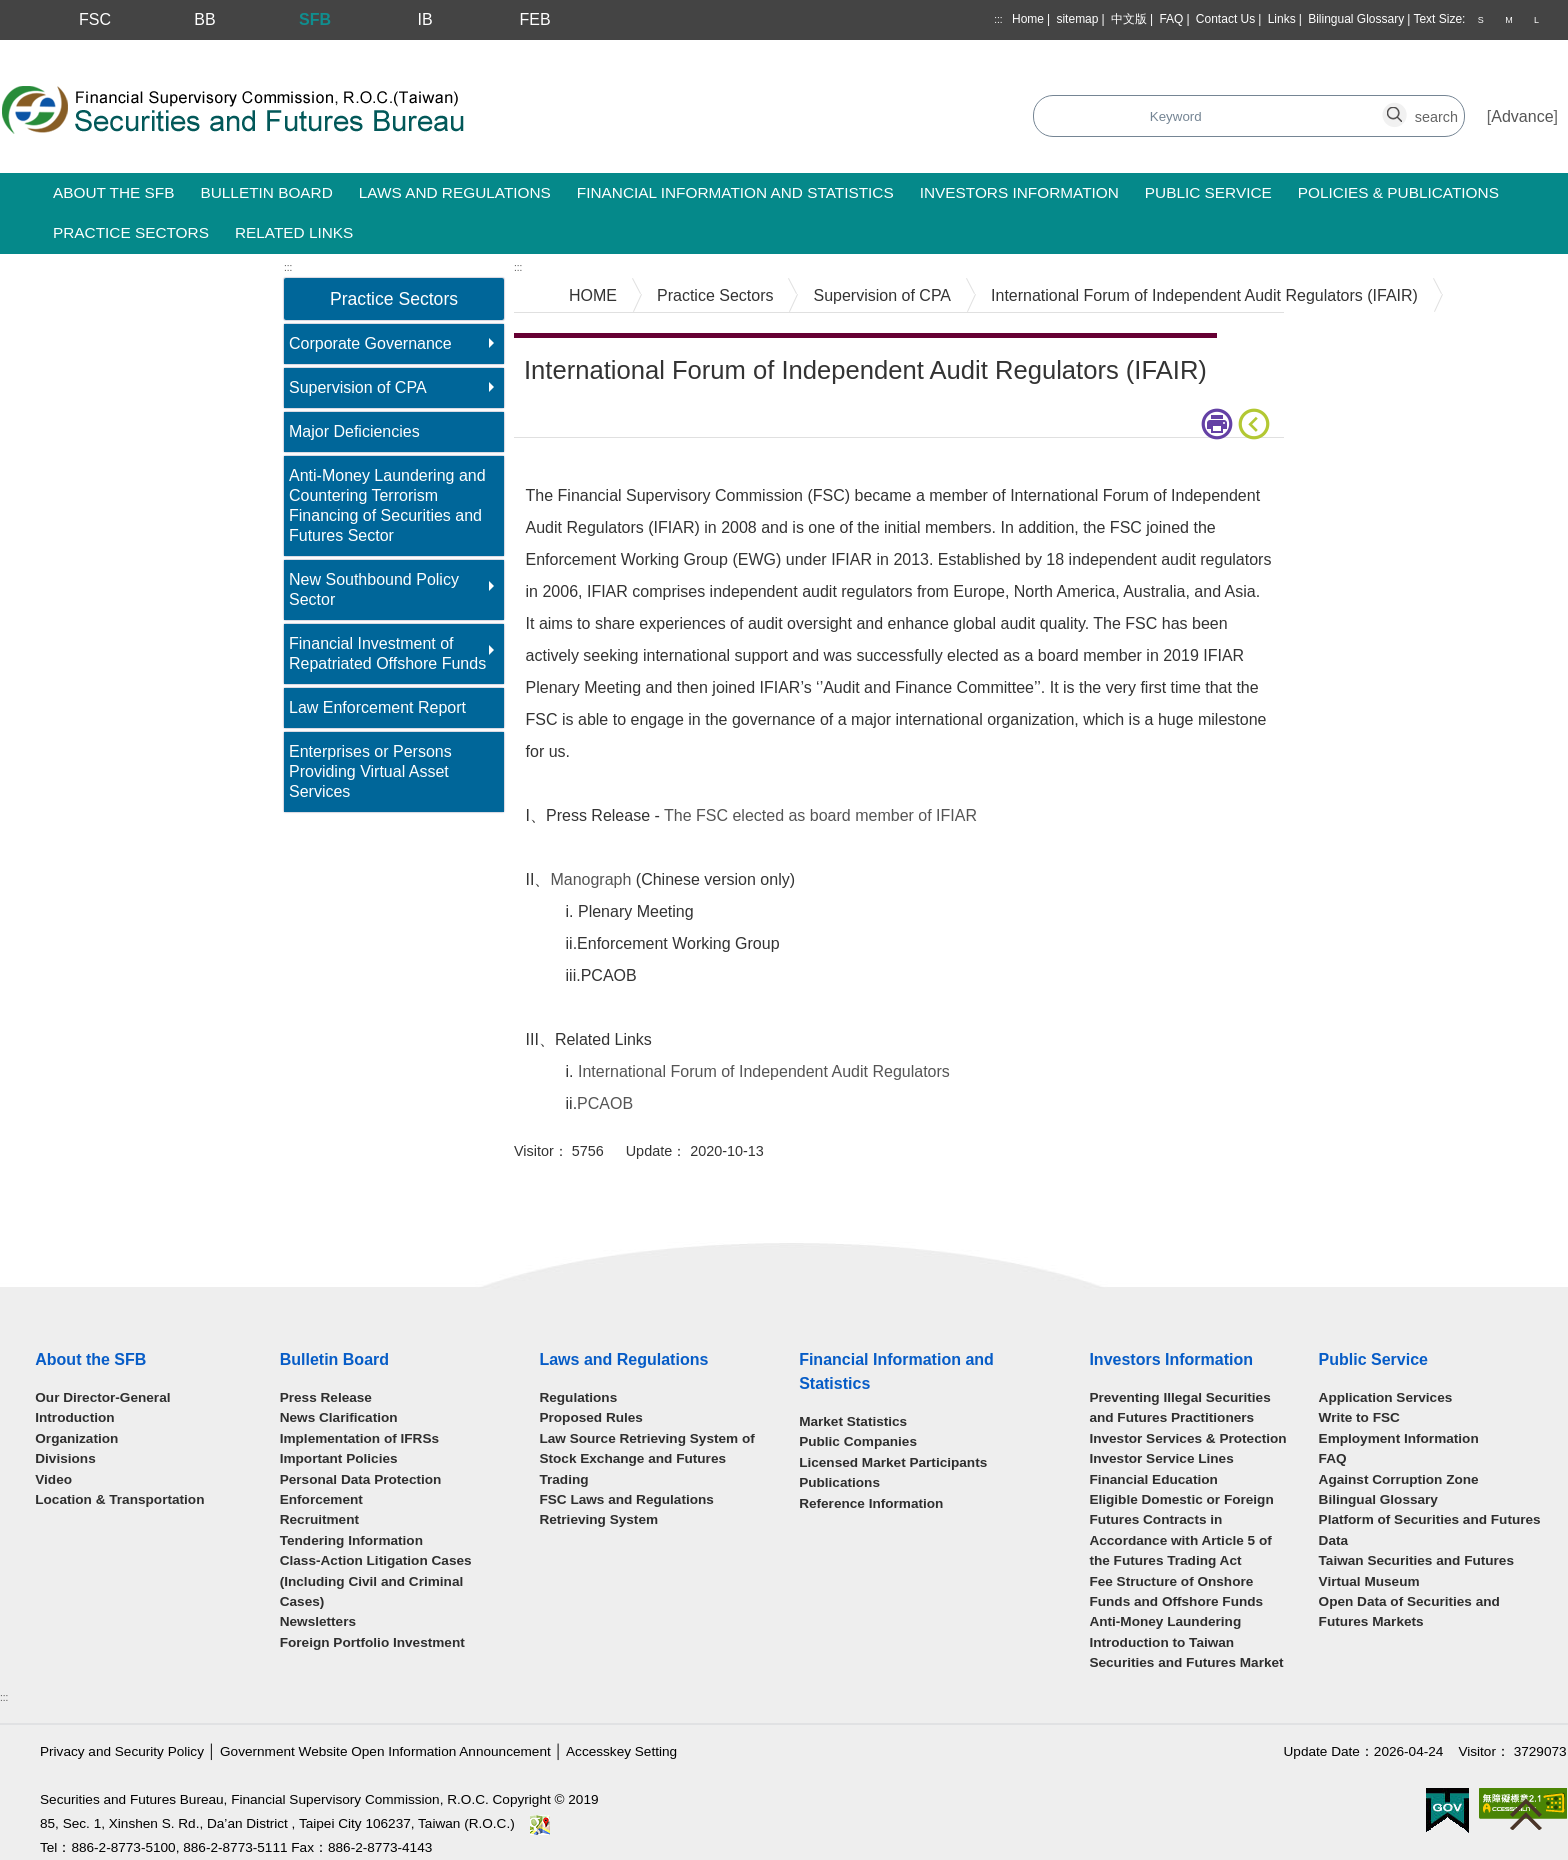 This screenshot has height=1860, width=1568. I want to click on New Southbound Policy Sector, so click(374, 589).